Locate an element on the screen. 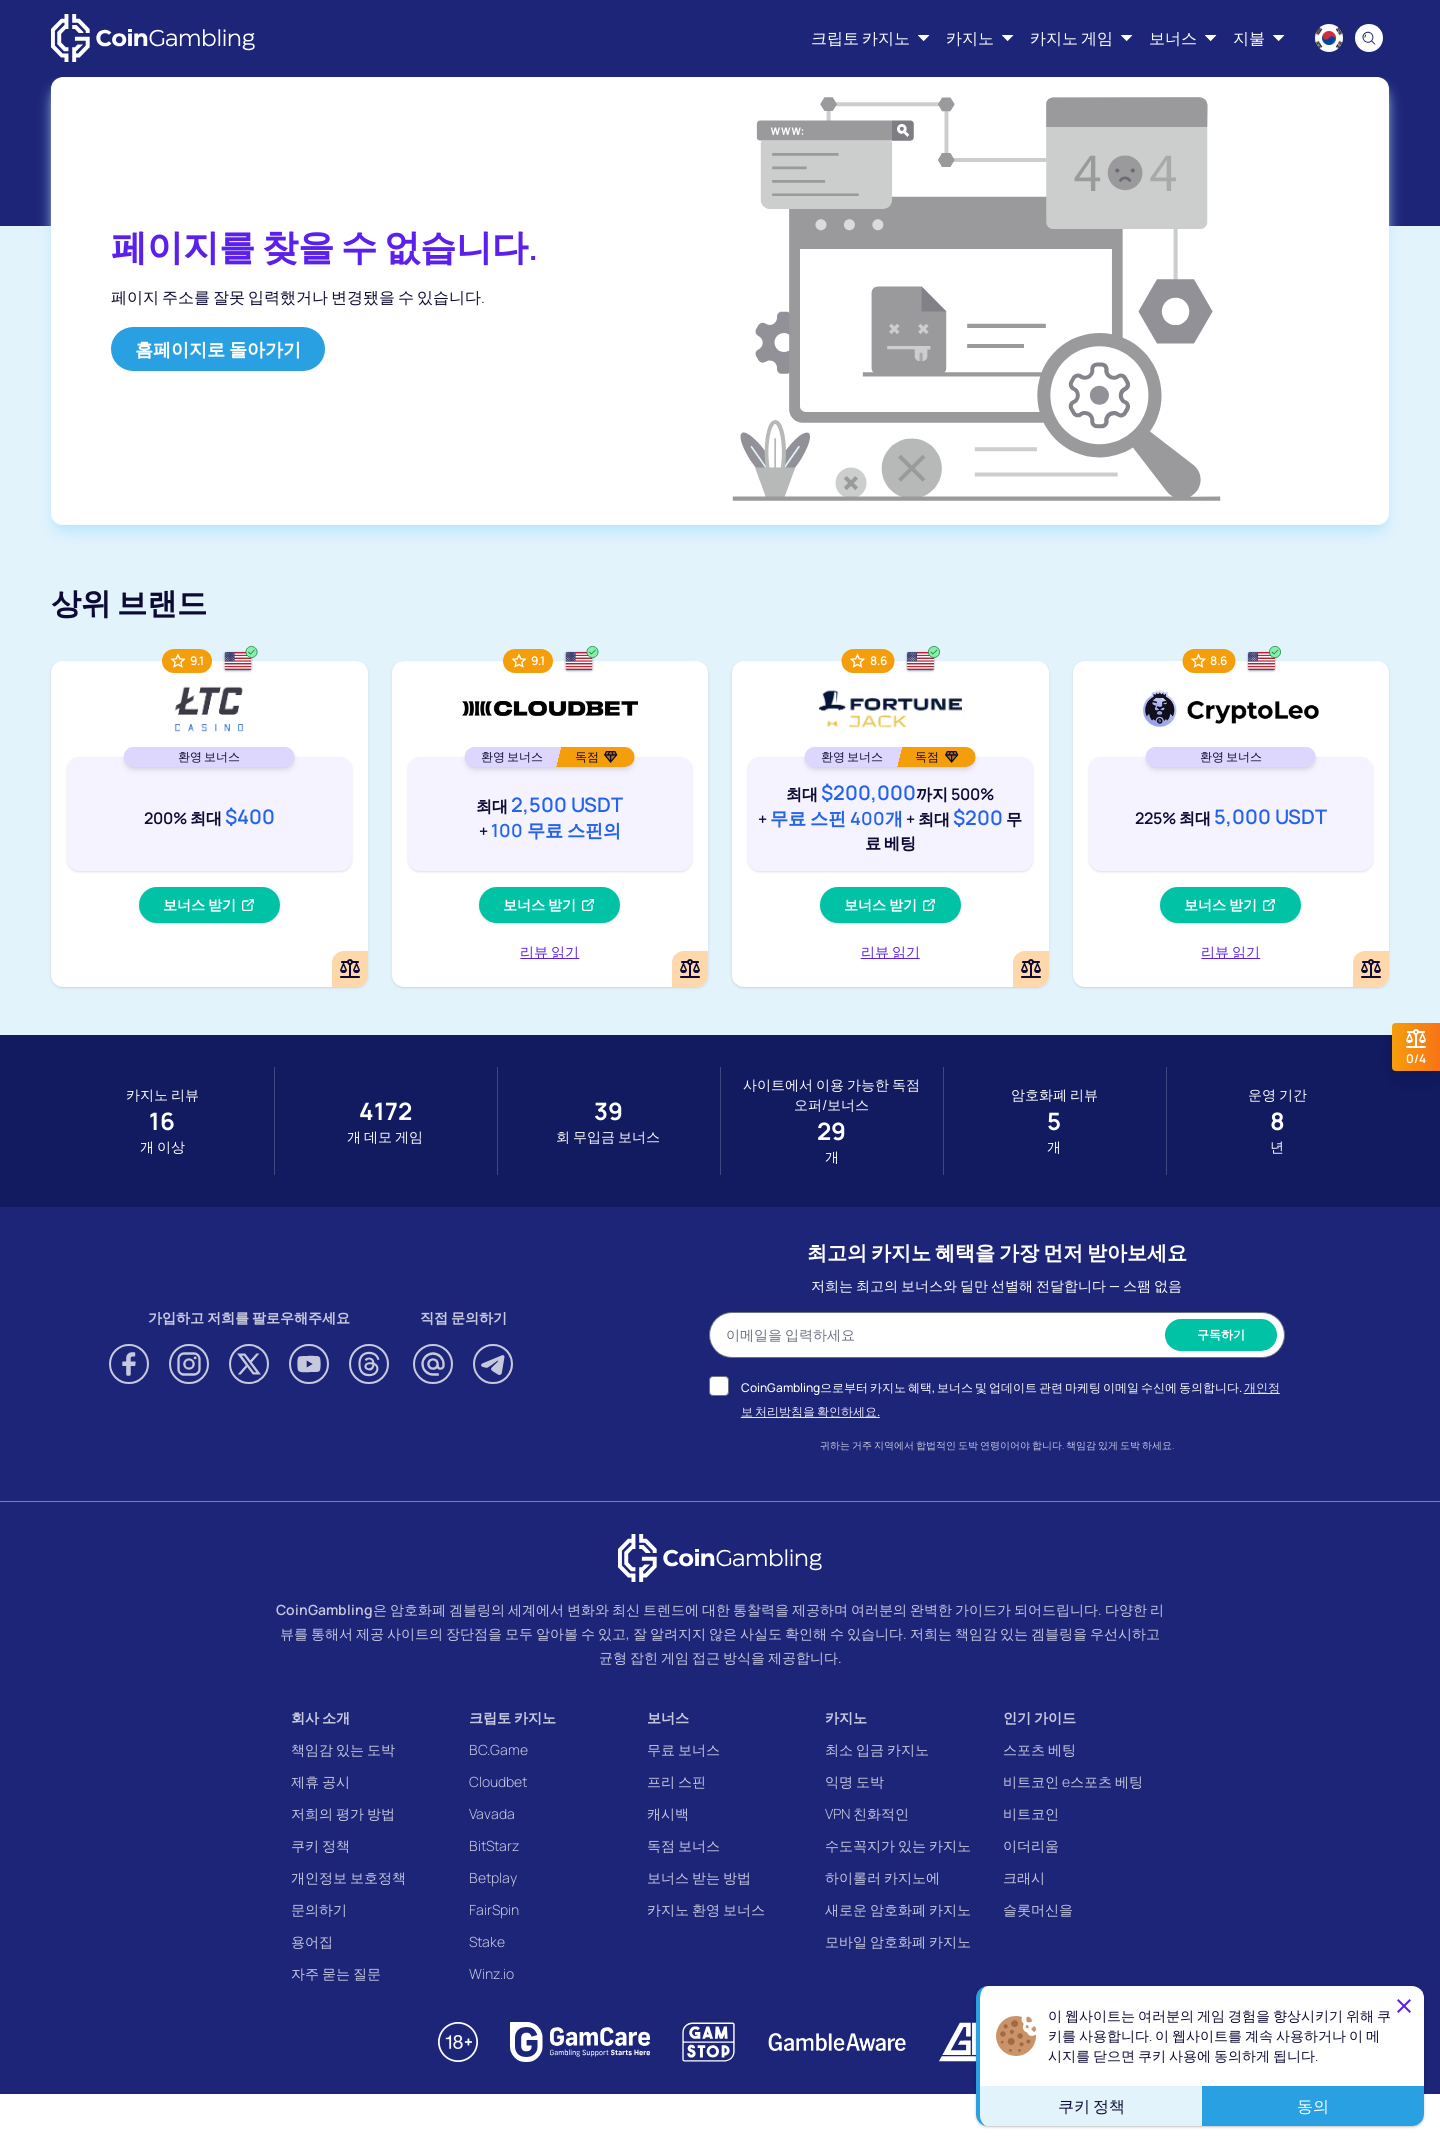 The width and height of the screenshot is (1440, 2142). 크래시 is located at coordinates (1024, 1877).